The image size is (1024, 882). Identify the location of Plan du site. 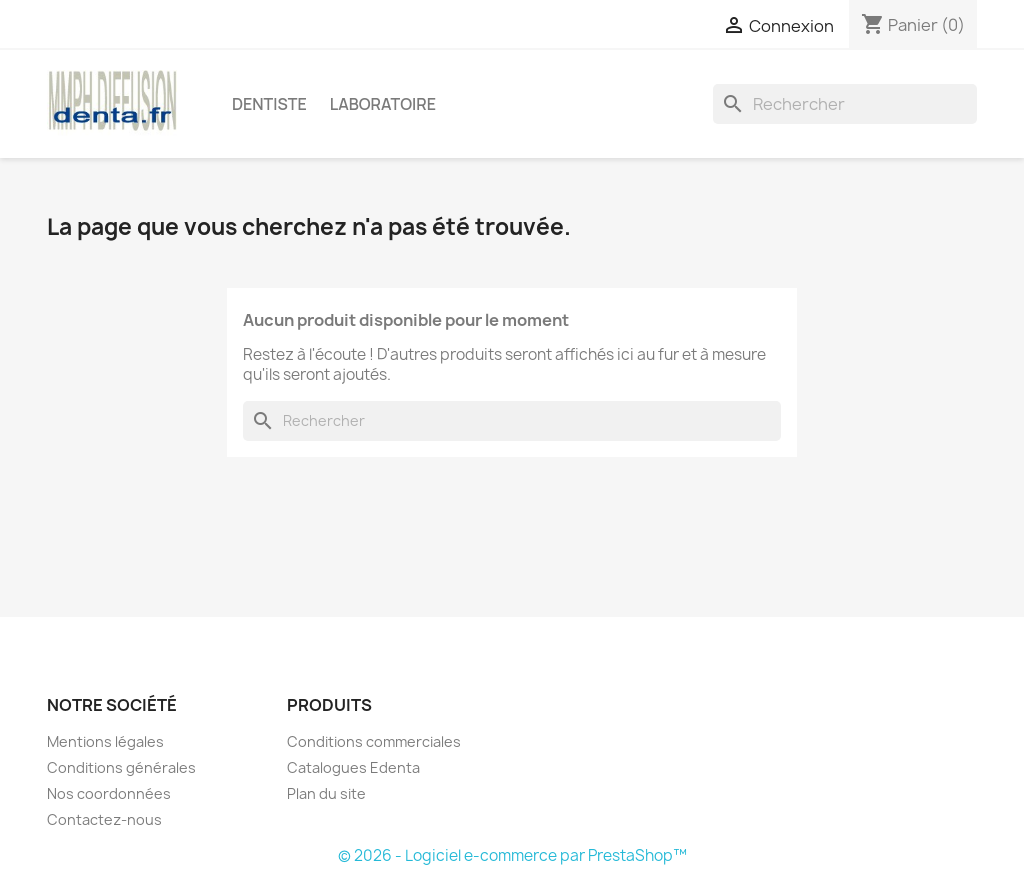
(326, 793).